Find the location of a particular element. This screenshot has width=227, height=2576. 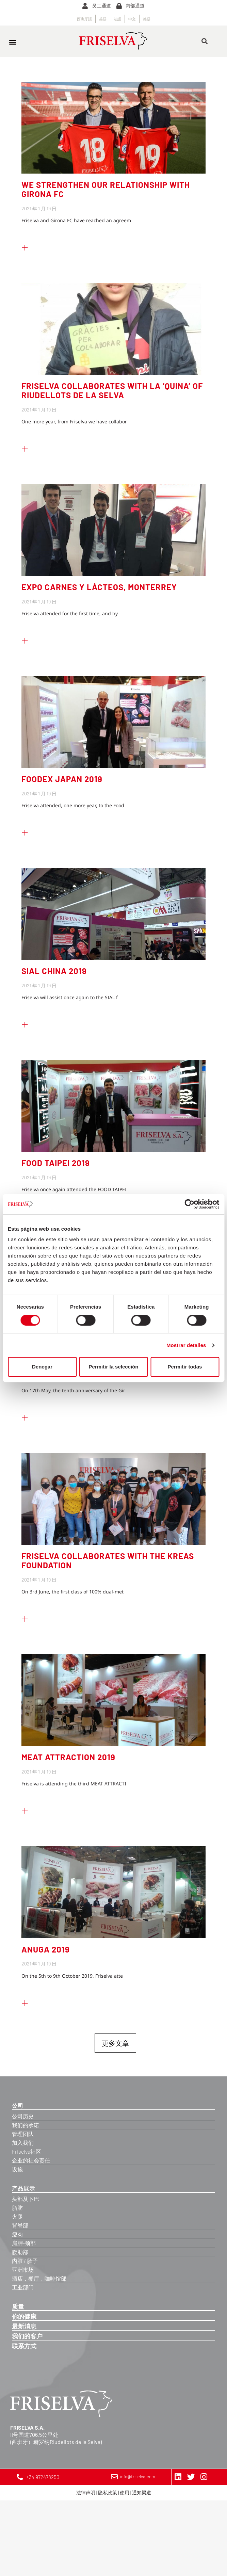

+ [Read more about FRISELVA COLLABORATES WITH LA ‘QUINA’ OF RIUDELLOTS DE LA SELVA] is located at coordinates (24, 447).